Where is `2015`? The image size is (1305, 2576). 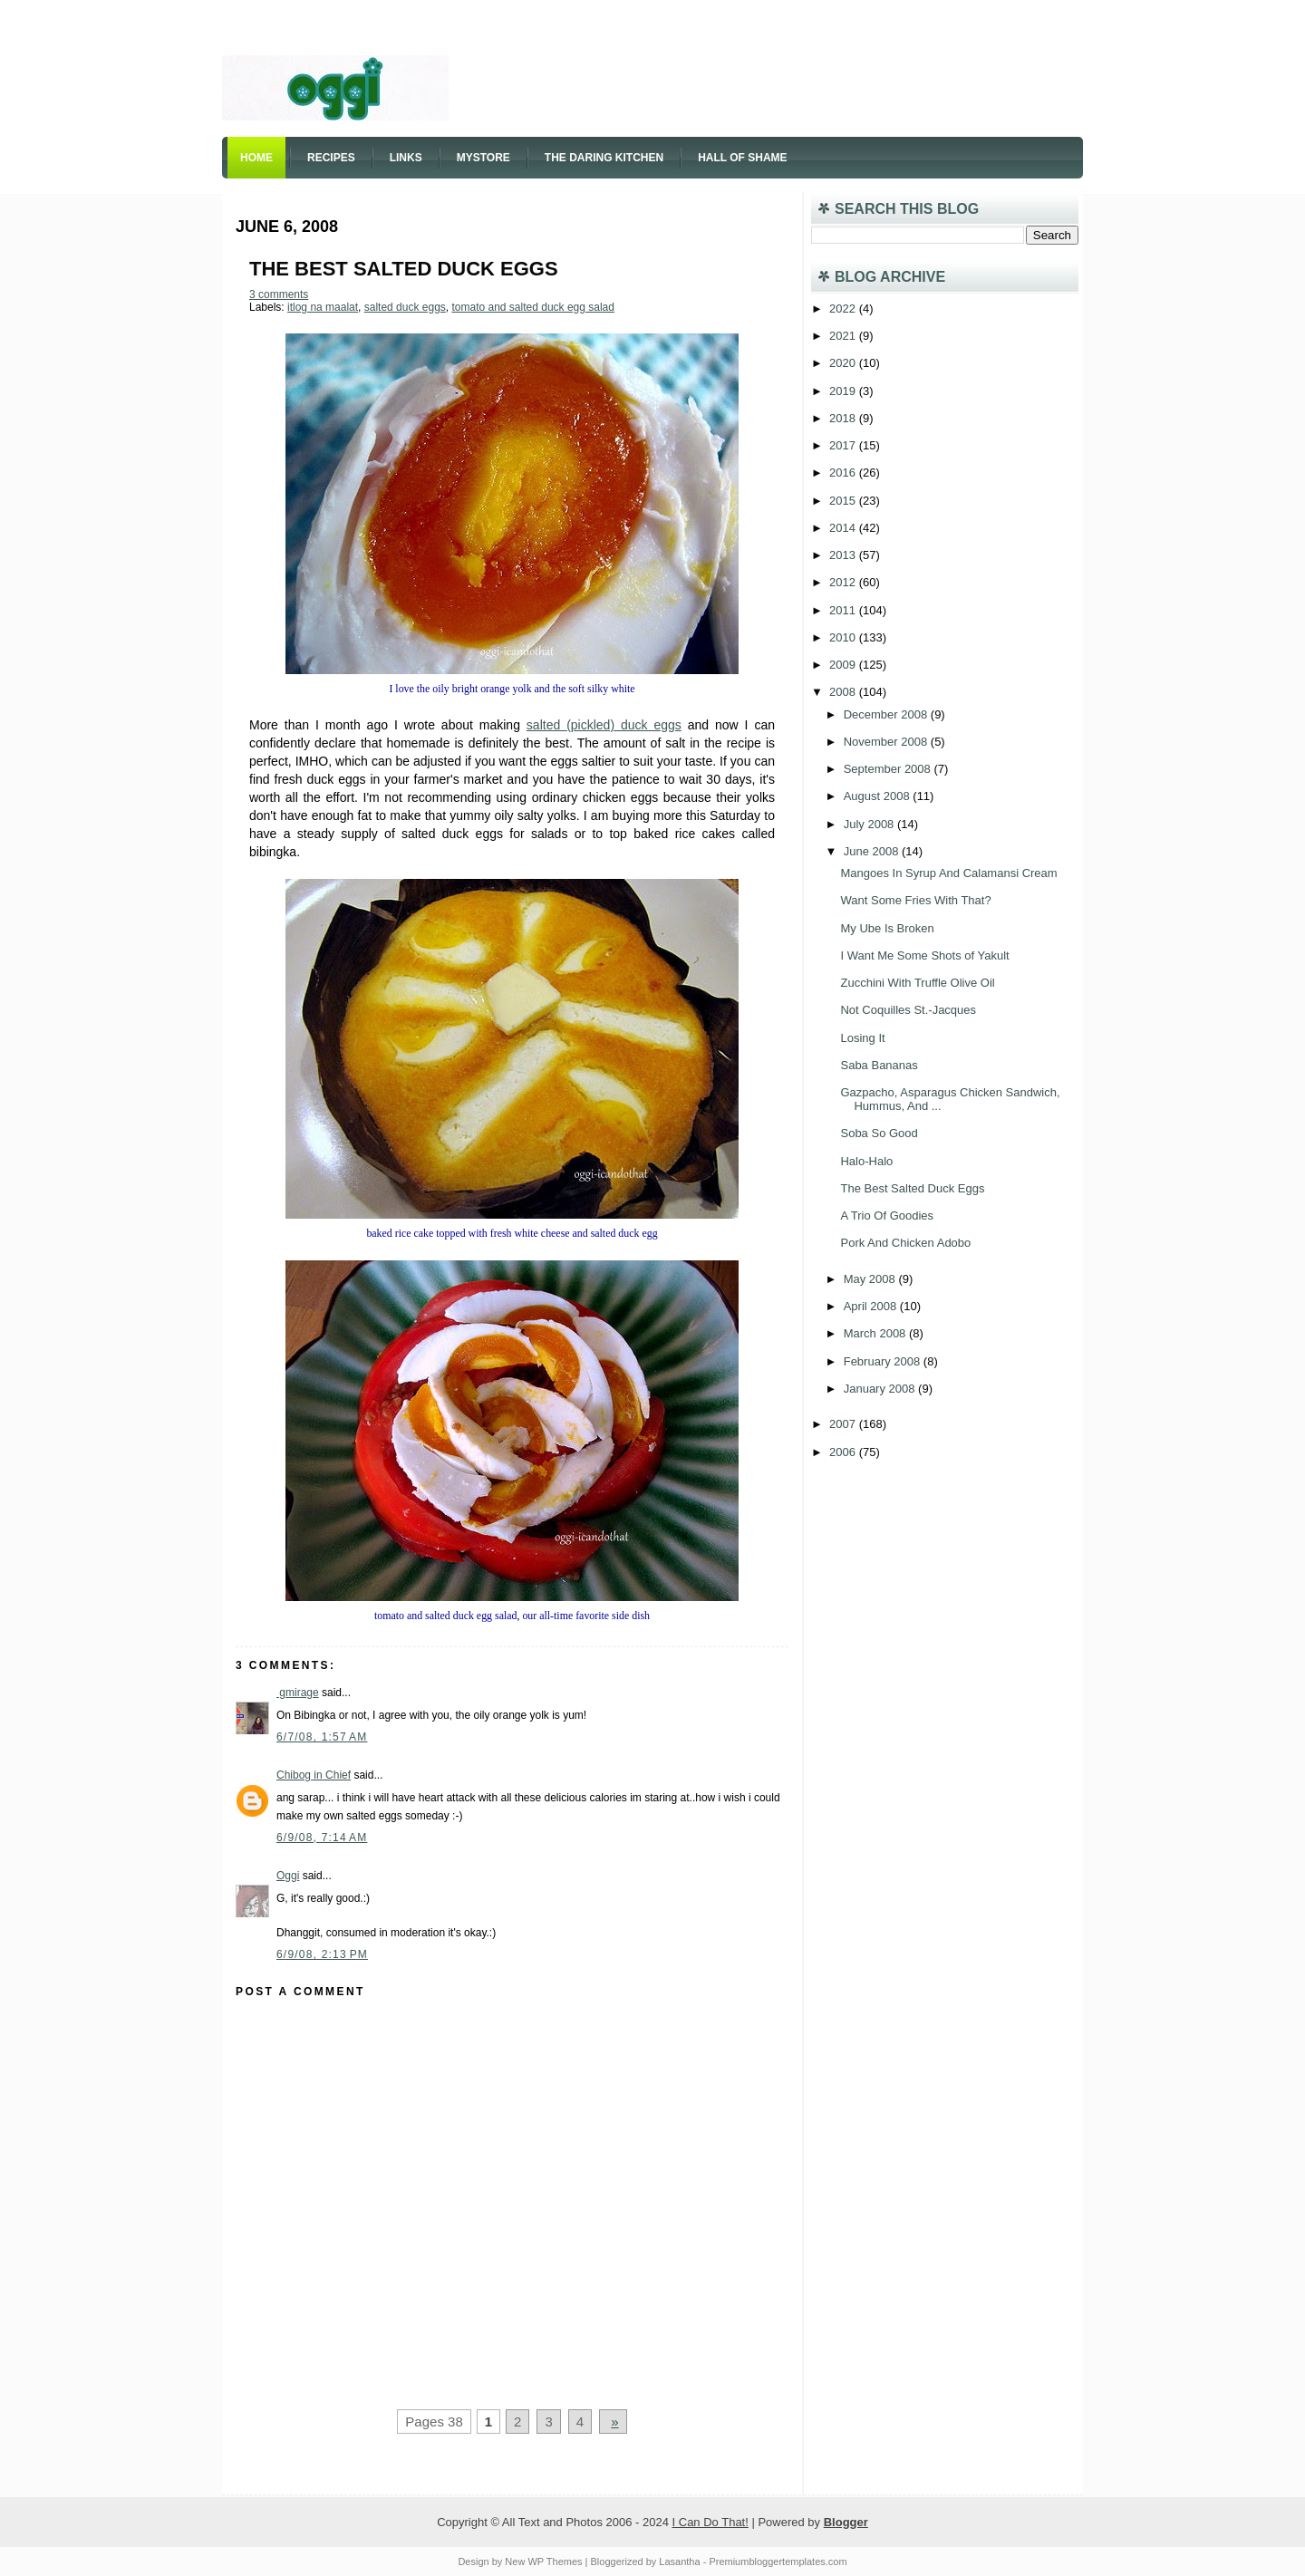 2015 is located at coordinates (844, 500).